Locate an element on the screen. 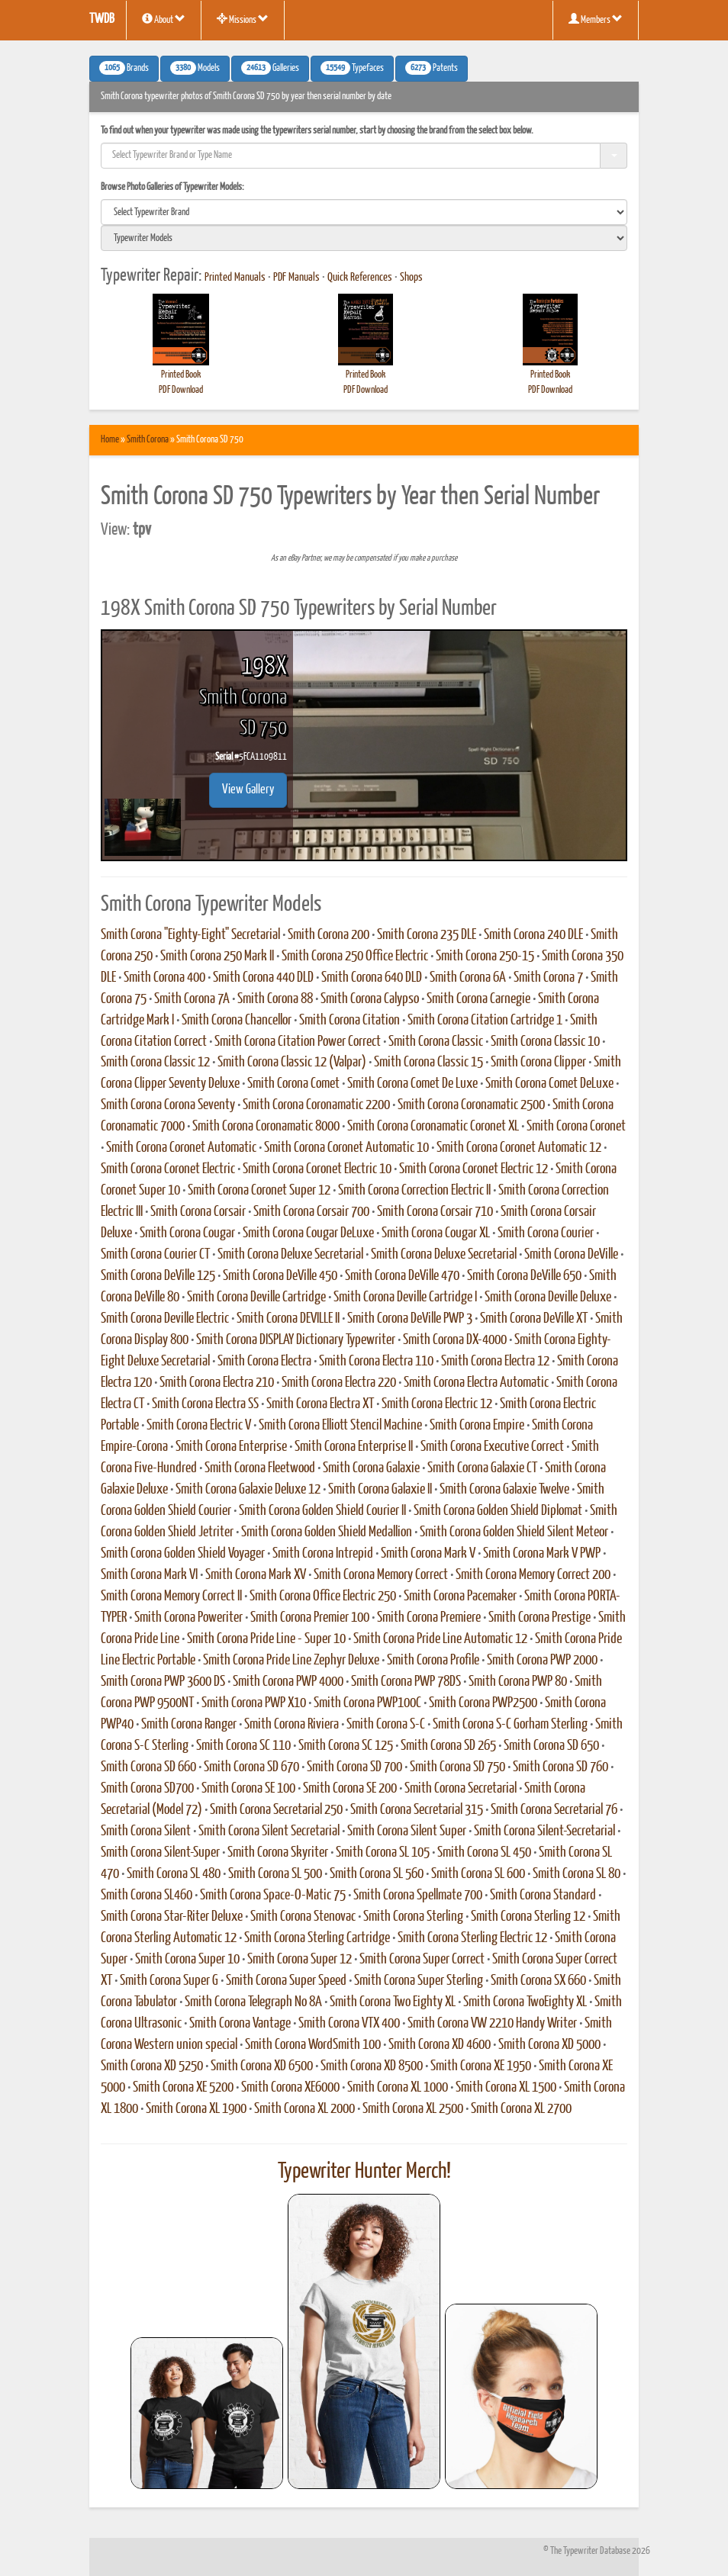  Smith Corona DISPLAY Dictionary Typewriter is located at coordinates (295, 1340).